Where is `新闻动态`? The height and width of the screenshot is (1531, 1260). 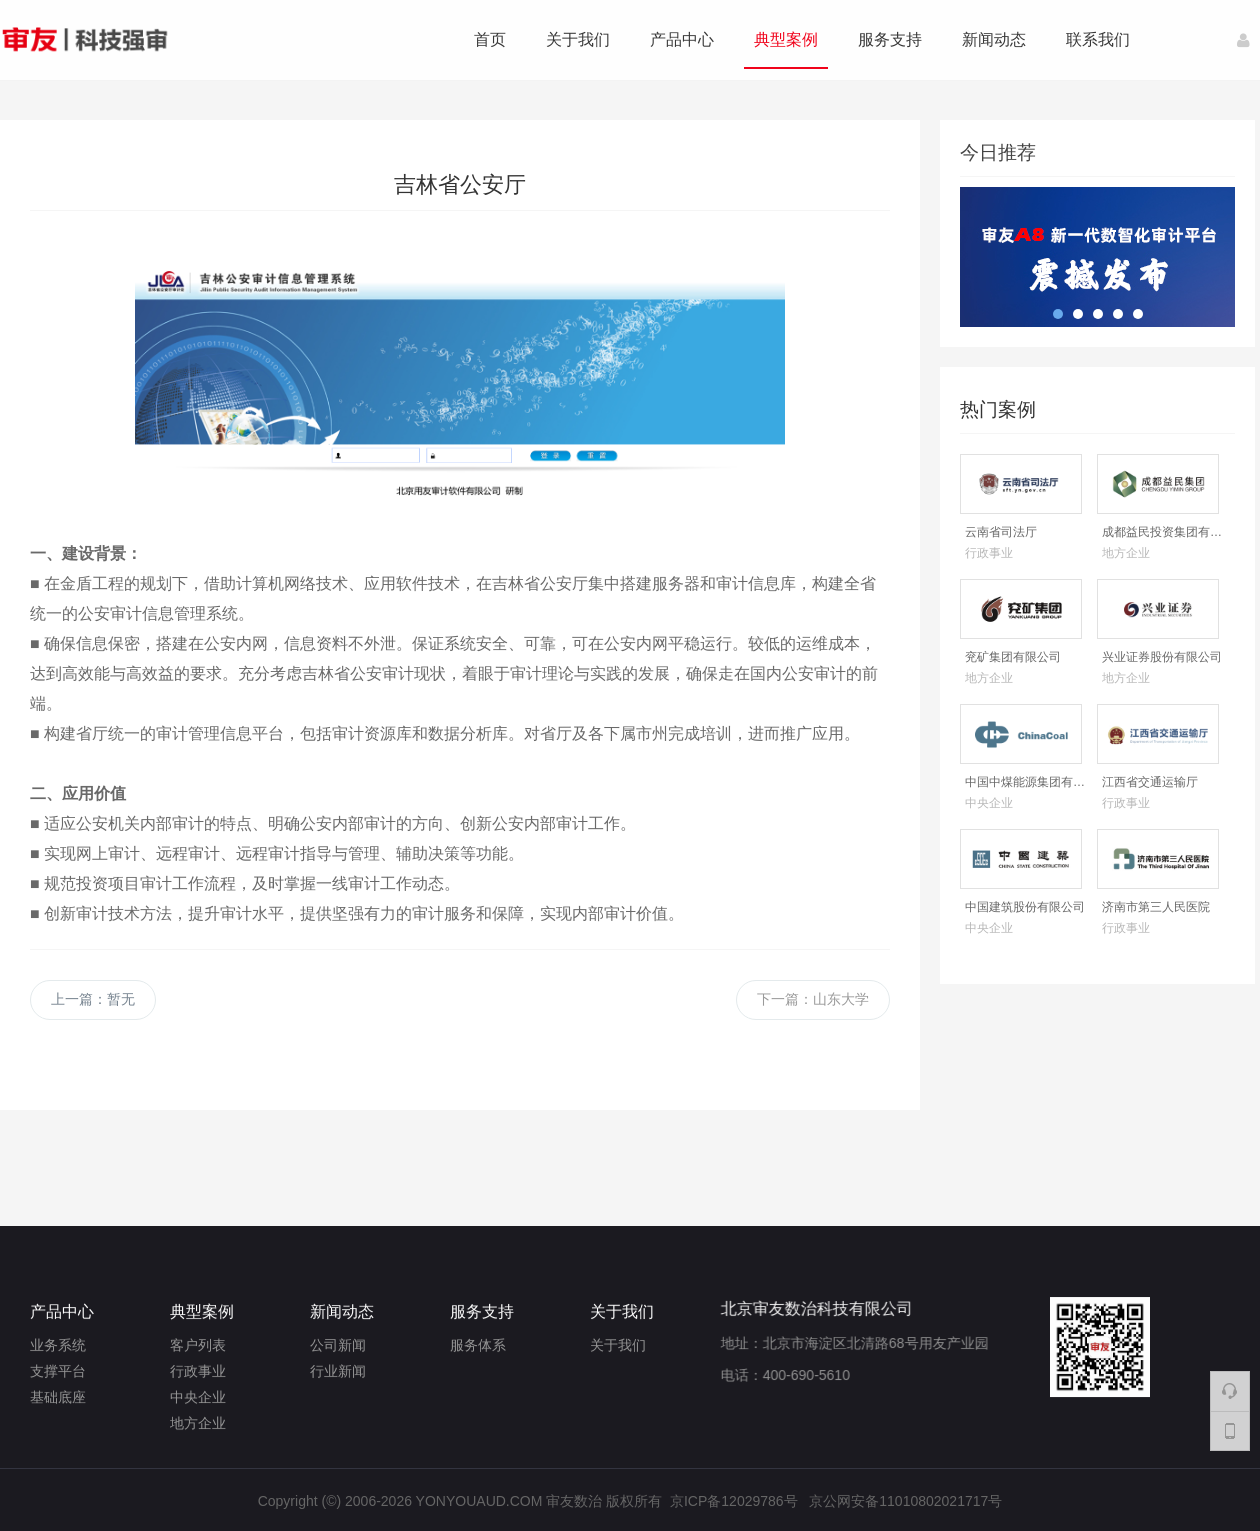 新闻动态 is located at coordinates (994, 39).